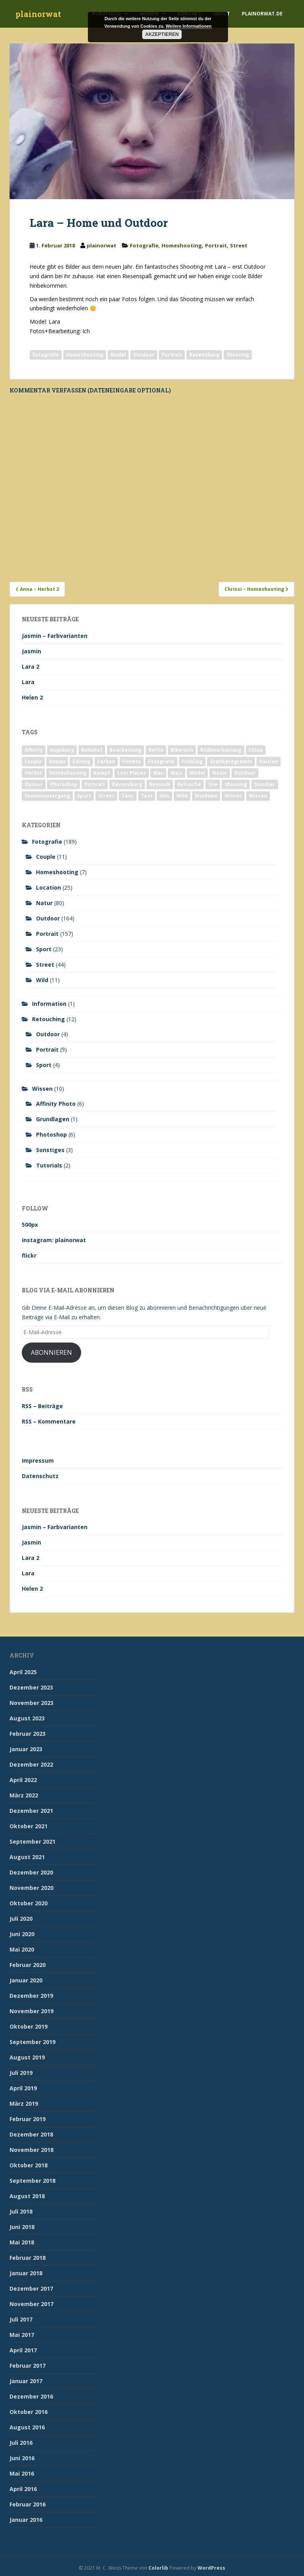  Describe the element at coordinates (28, 1965) in the screenshot. I see `Februar 2020` at that location.